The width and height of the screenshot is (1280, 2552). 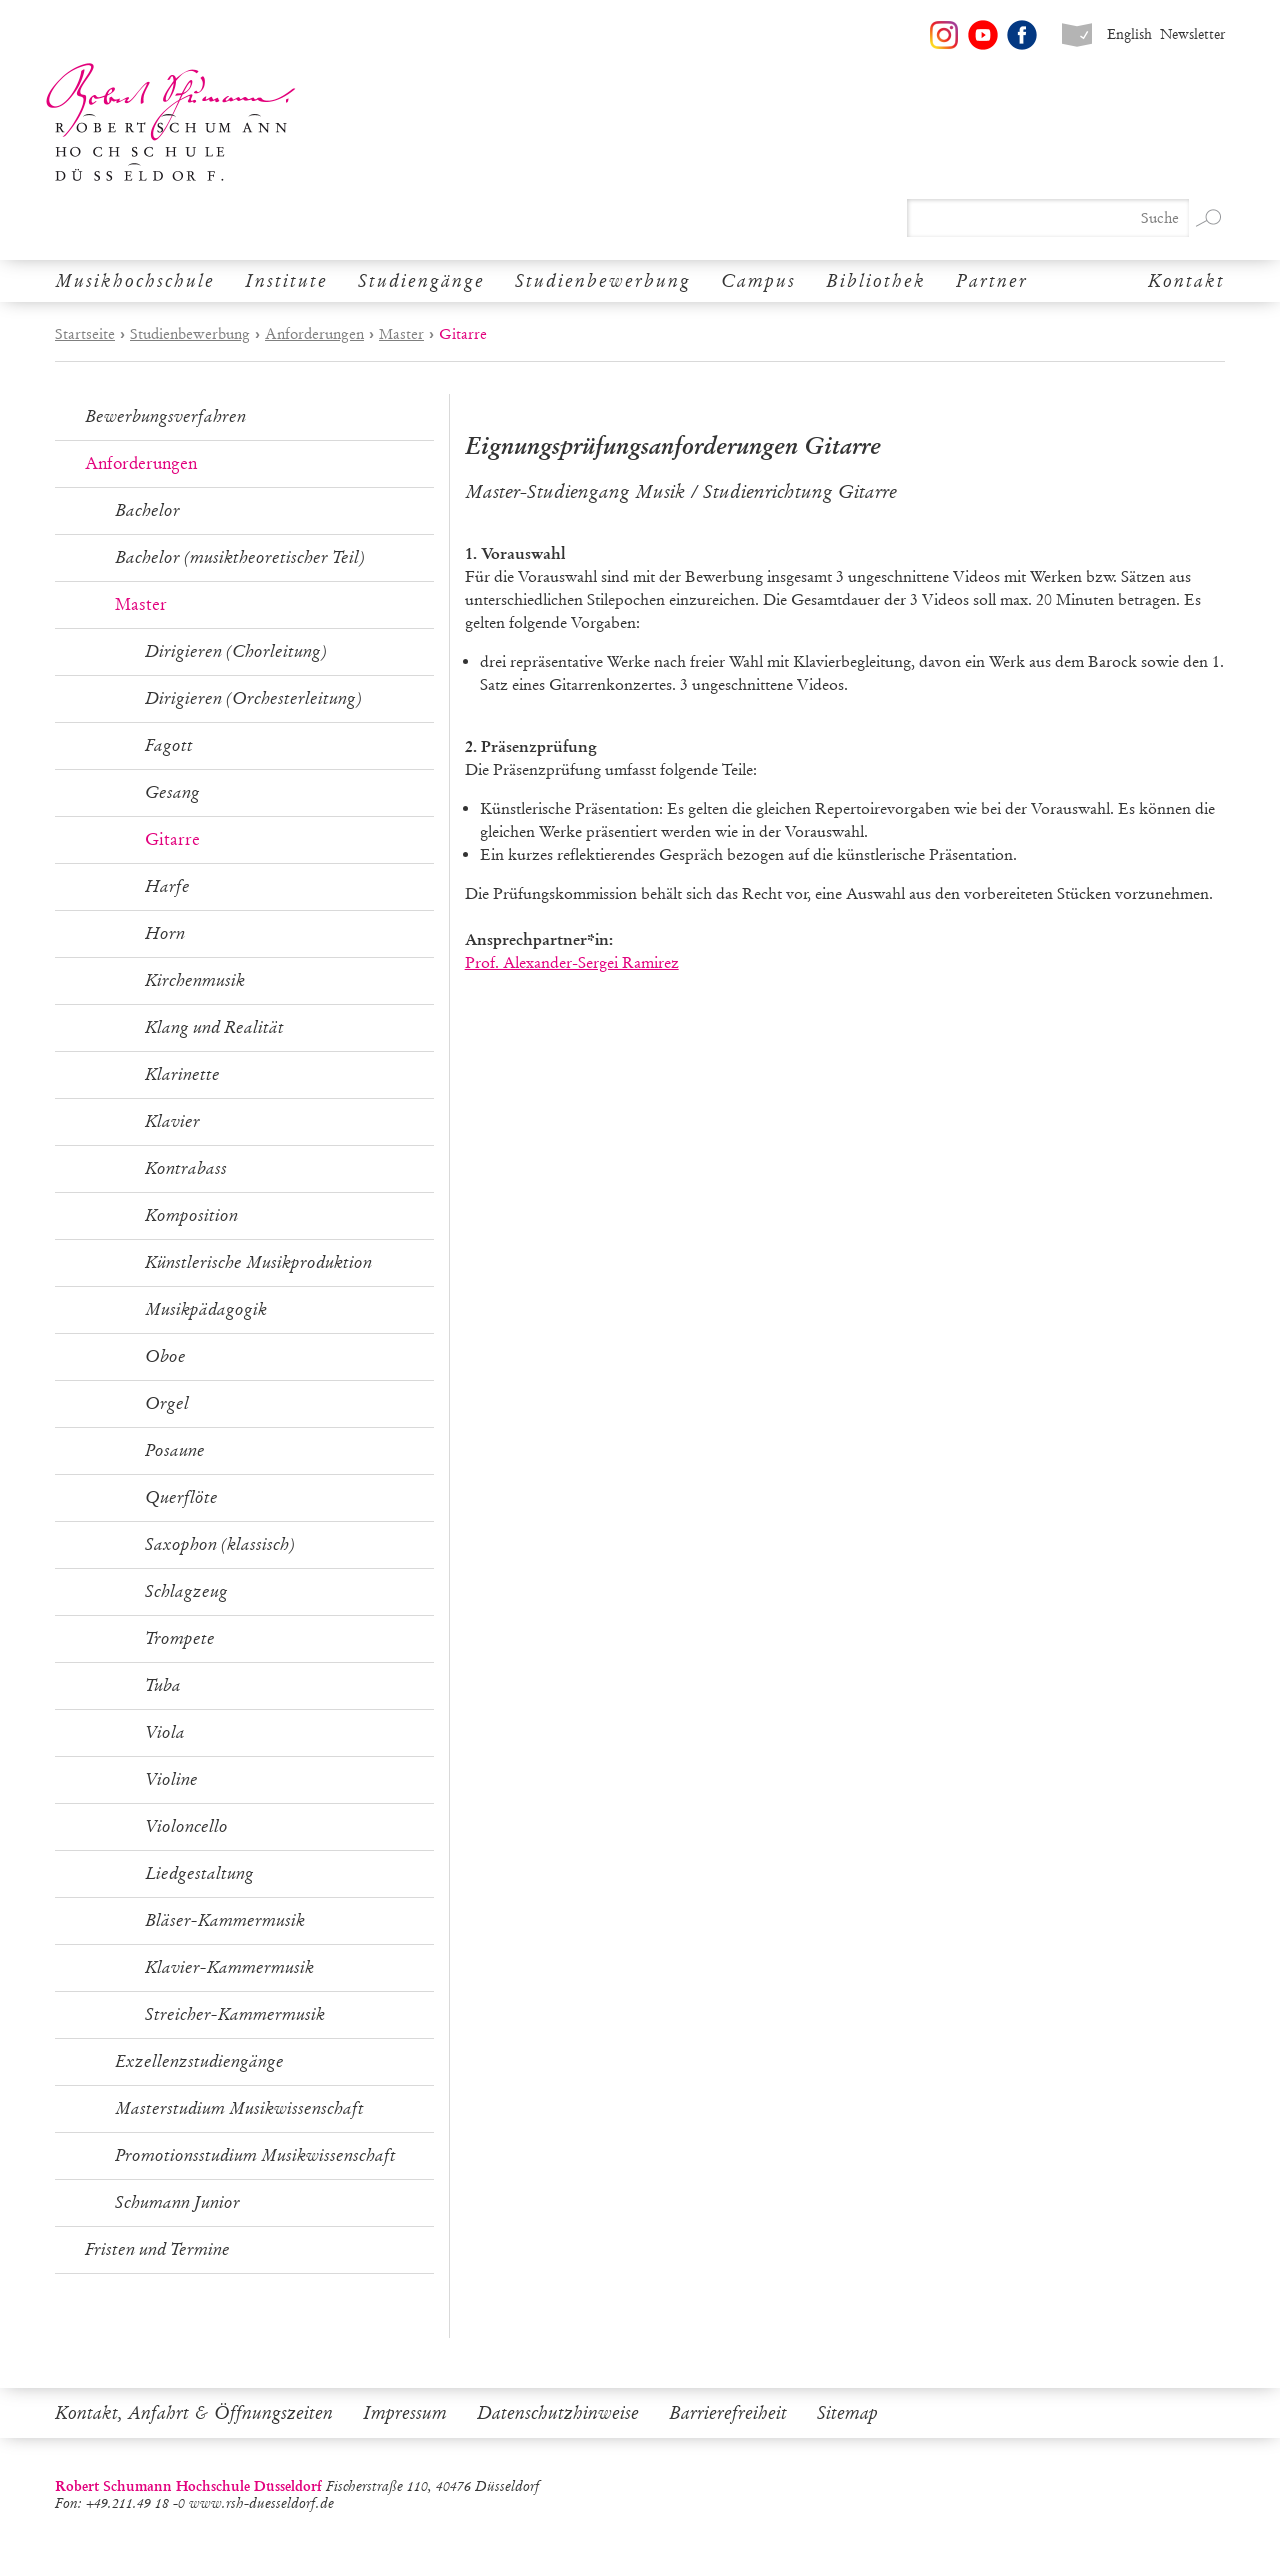 I want to click on Musikpädagogik, so click(x=206, y=1309).